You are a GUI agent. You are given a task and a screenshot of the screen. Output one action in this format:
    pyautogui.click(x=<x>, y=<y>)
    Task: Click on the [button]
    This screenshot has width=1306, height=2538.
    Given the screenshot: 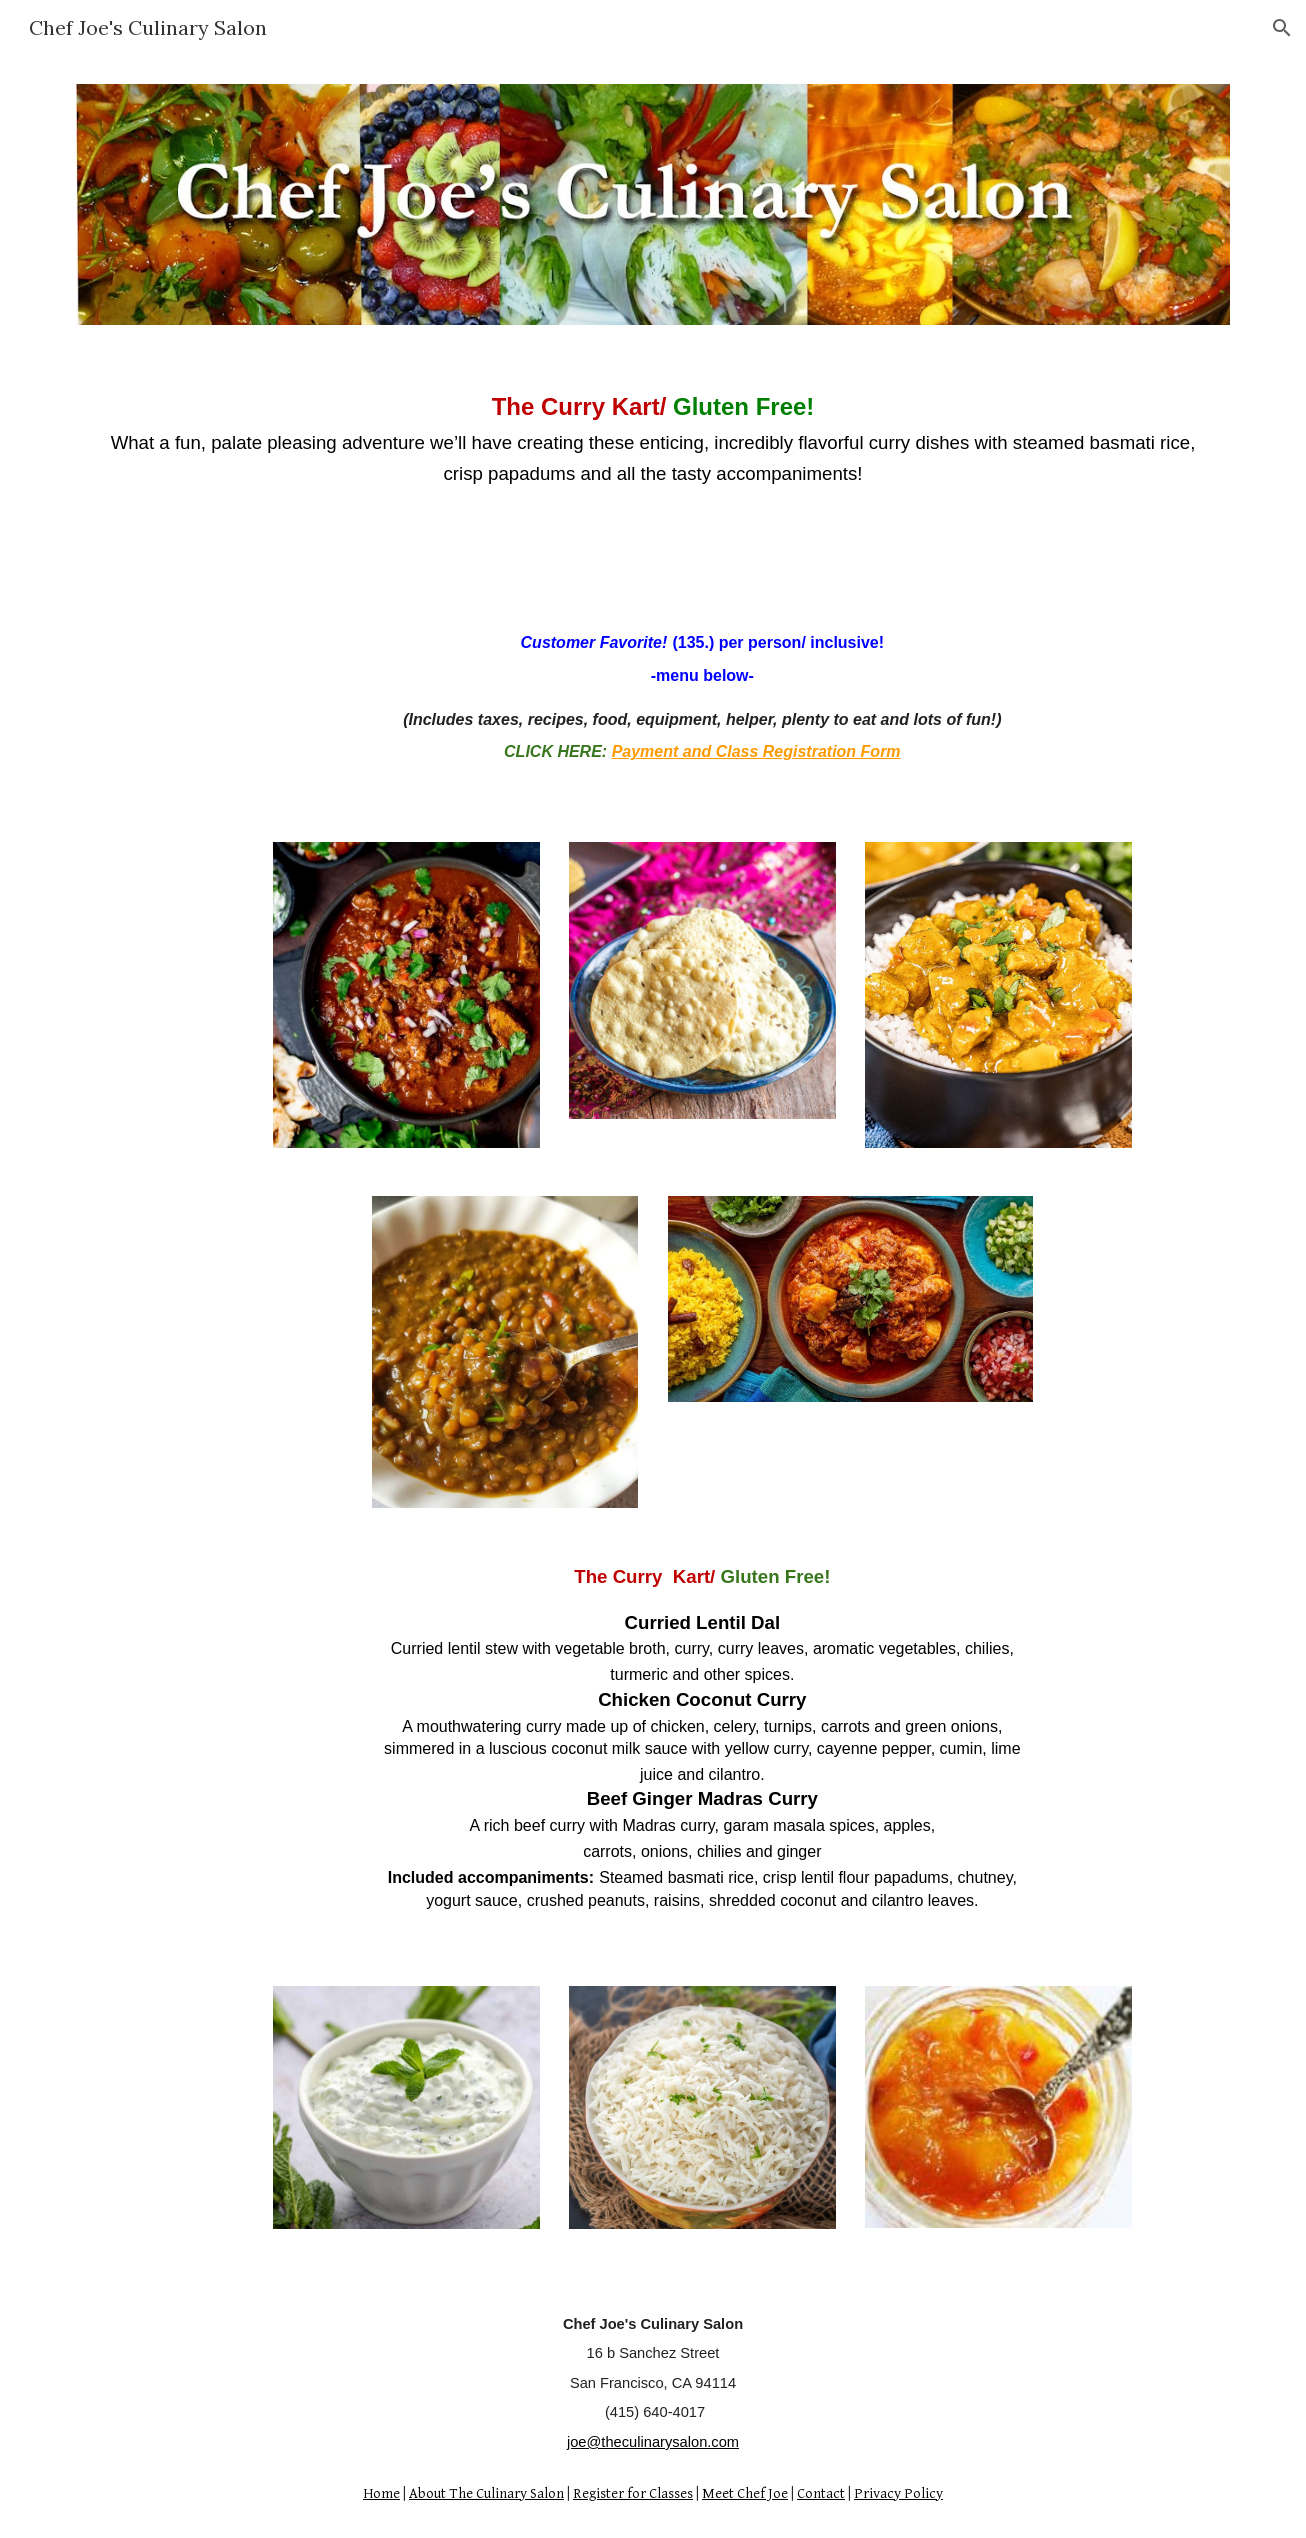 What is the action you would take?
    pyautogui.click(x=1282, y=28)
    